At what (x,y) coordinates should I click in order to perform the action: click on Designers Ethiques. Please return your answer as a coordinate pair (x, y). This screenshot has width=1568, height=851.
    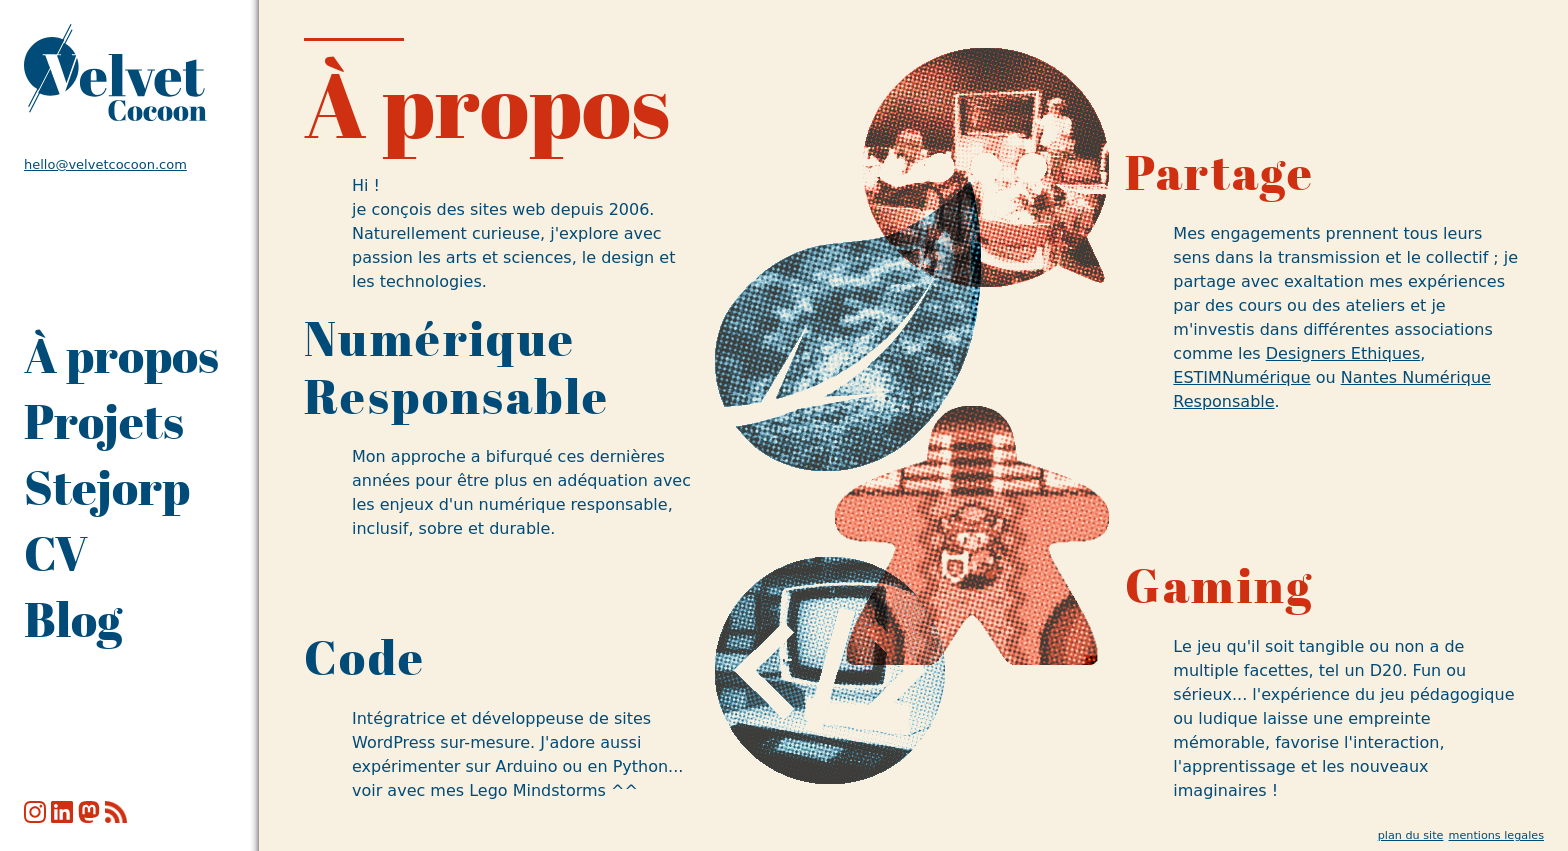
    Looking at the image, I should click on (1343, 353).